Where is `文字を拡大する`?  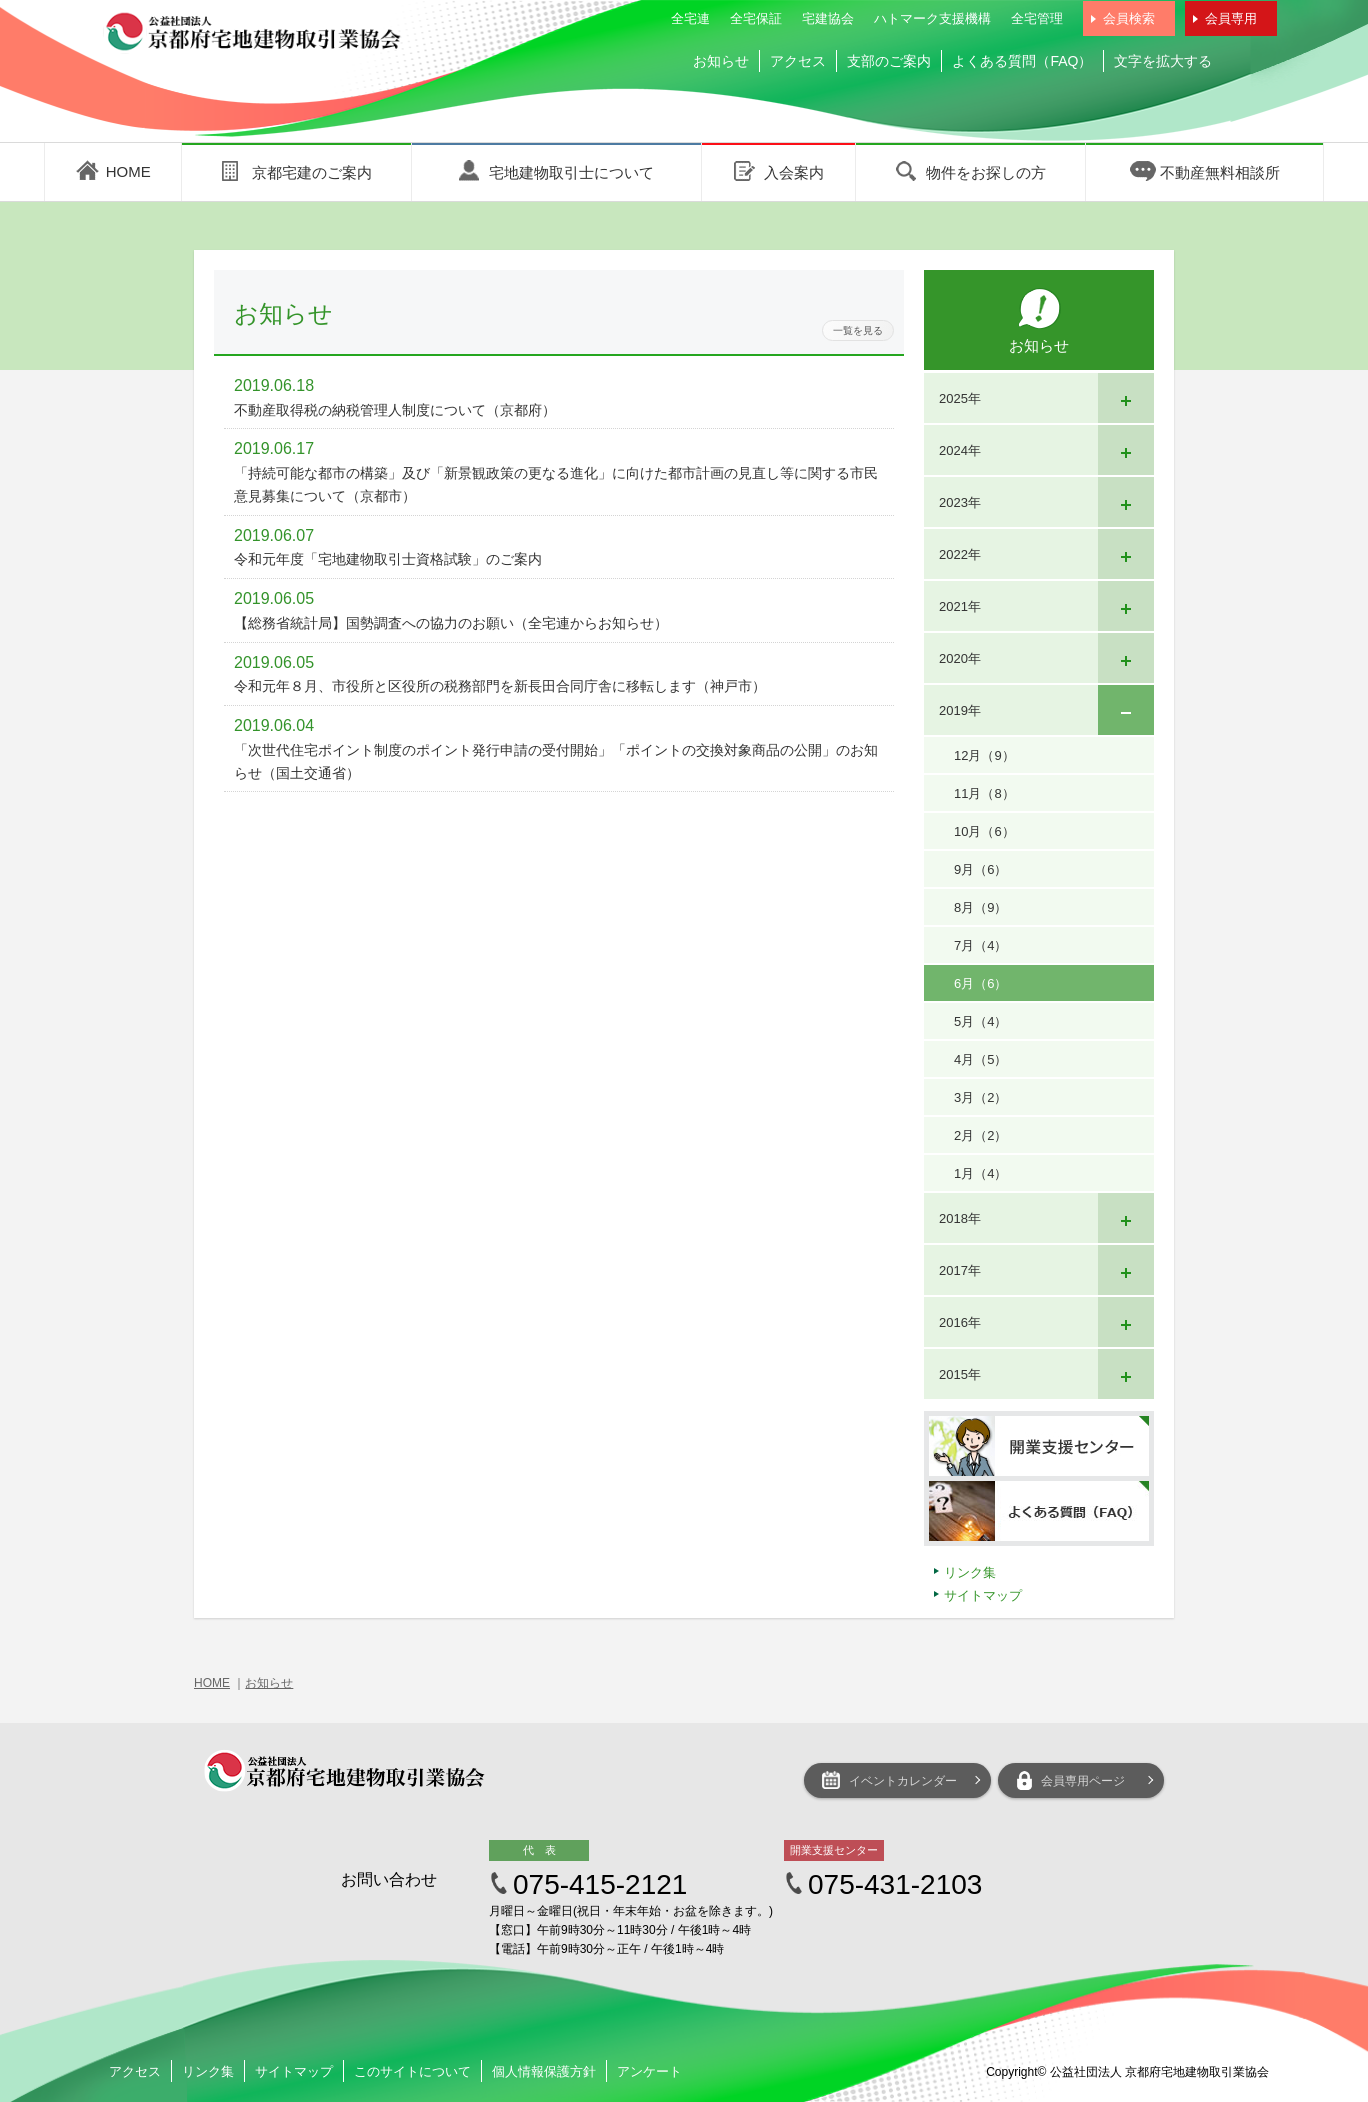 文字を拡大する is located at coordinates (1163, 61).